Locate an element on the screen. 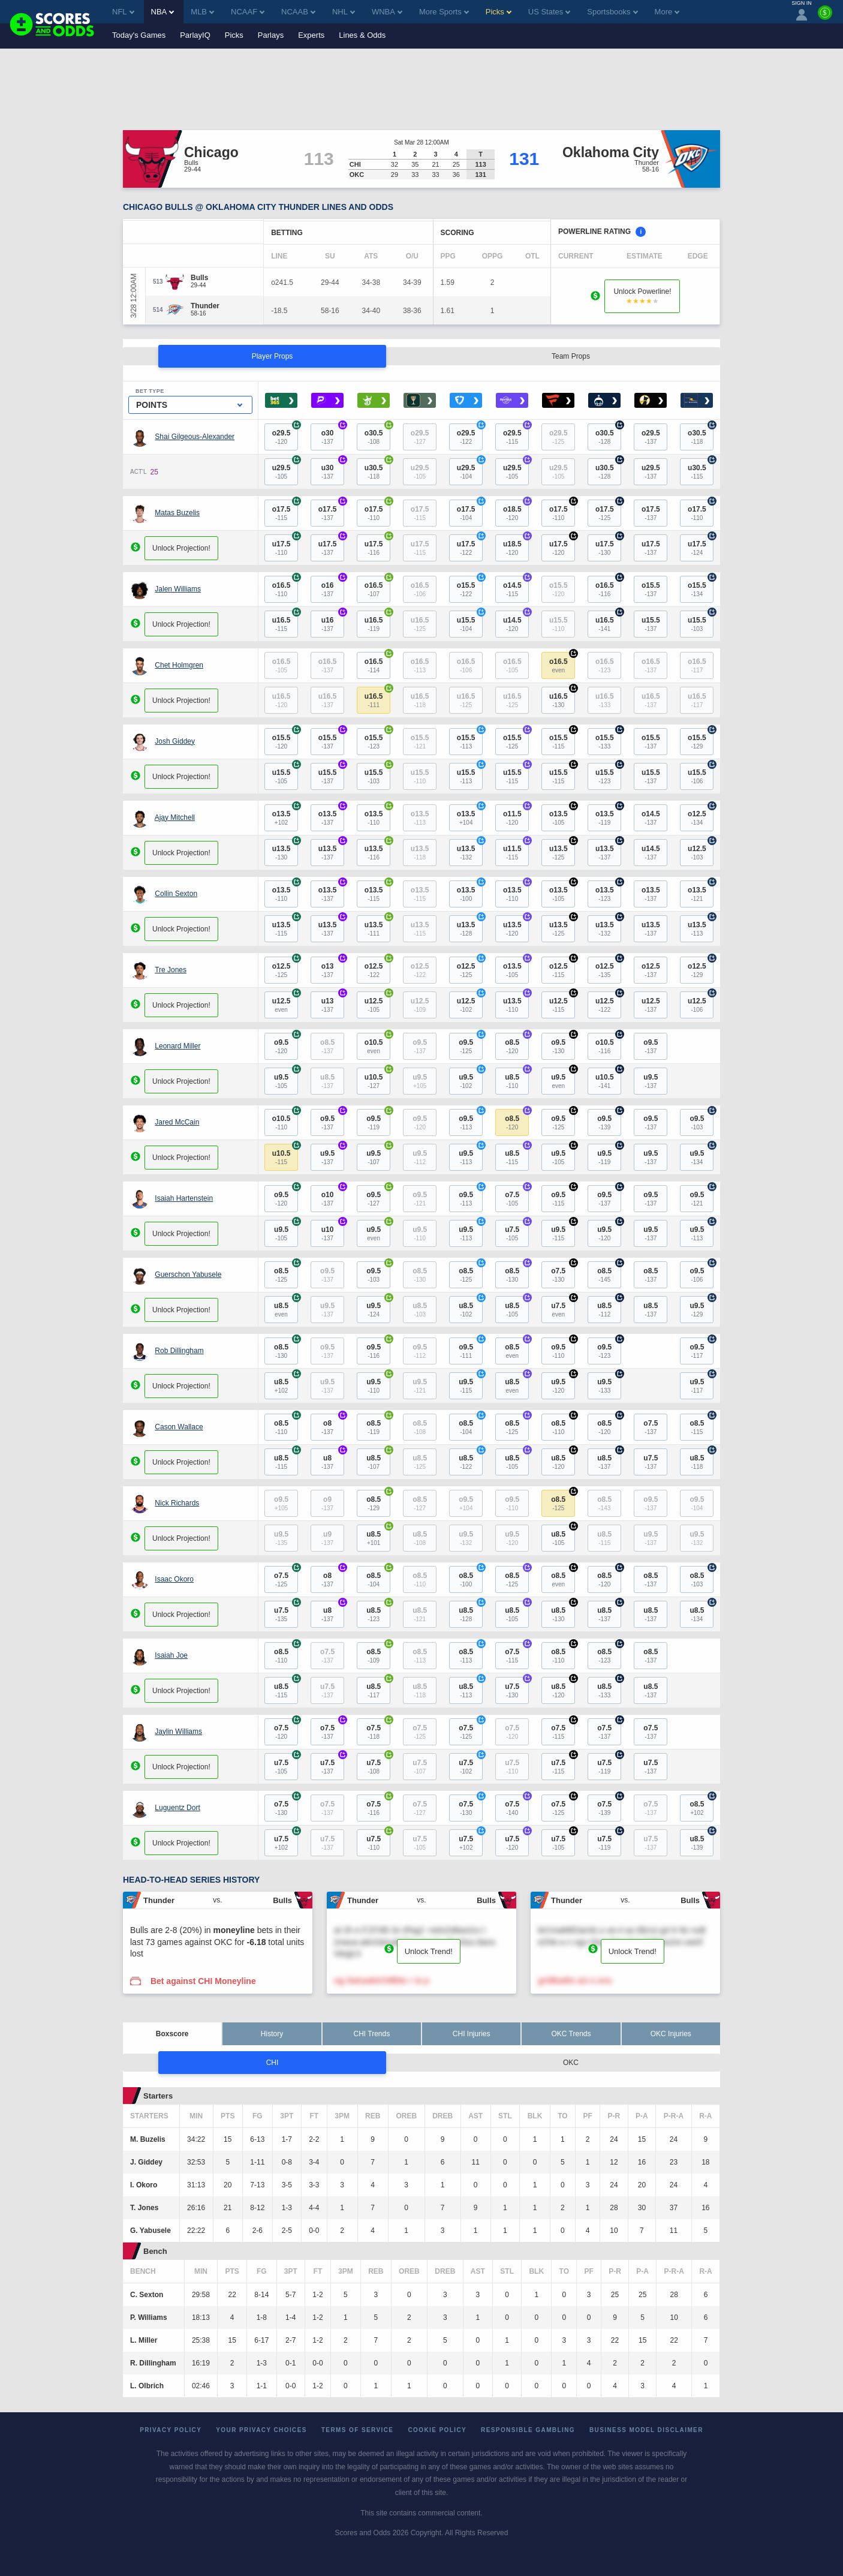 This screenshot has height=2576, width=843. Nick Richards is located at coordinates (177, 1503).